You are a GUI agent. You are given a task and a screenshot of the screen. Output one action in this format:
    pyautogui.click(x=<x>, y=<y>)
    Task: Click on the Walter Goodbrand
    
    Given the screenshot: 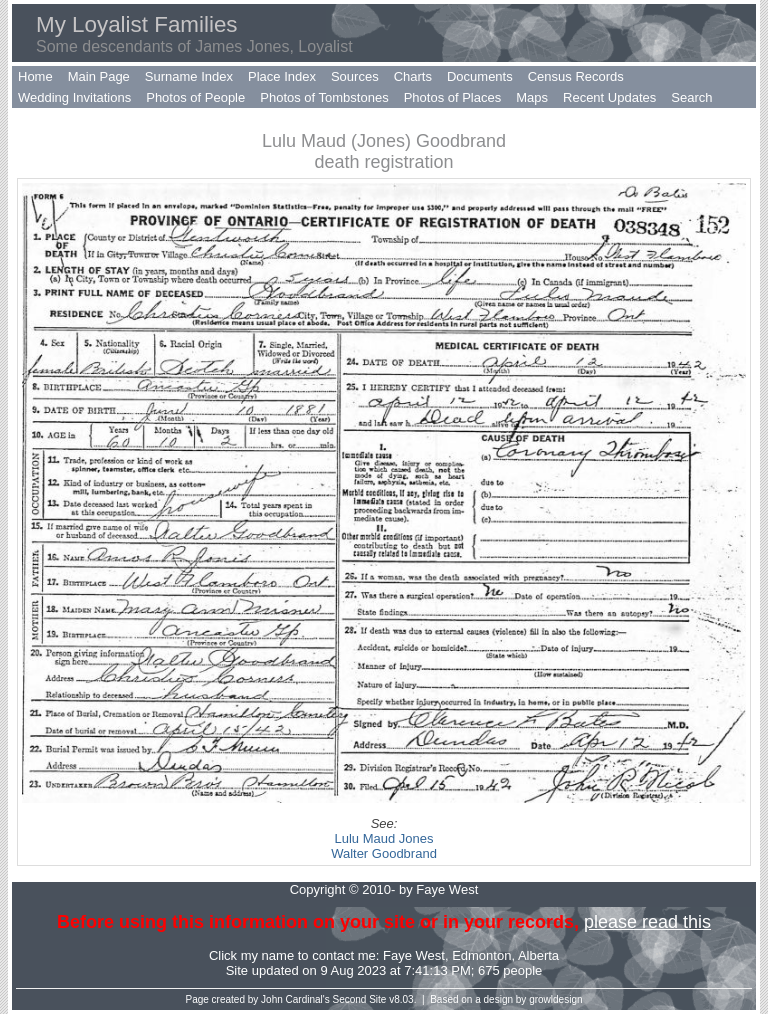 What is the action you would take?
    pyautogui.click(x=384, y=853)
    